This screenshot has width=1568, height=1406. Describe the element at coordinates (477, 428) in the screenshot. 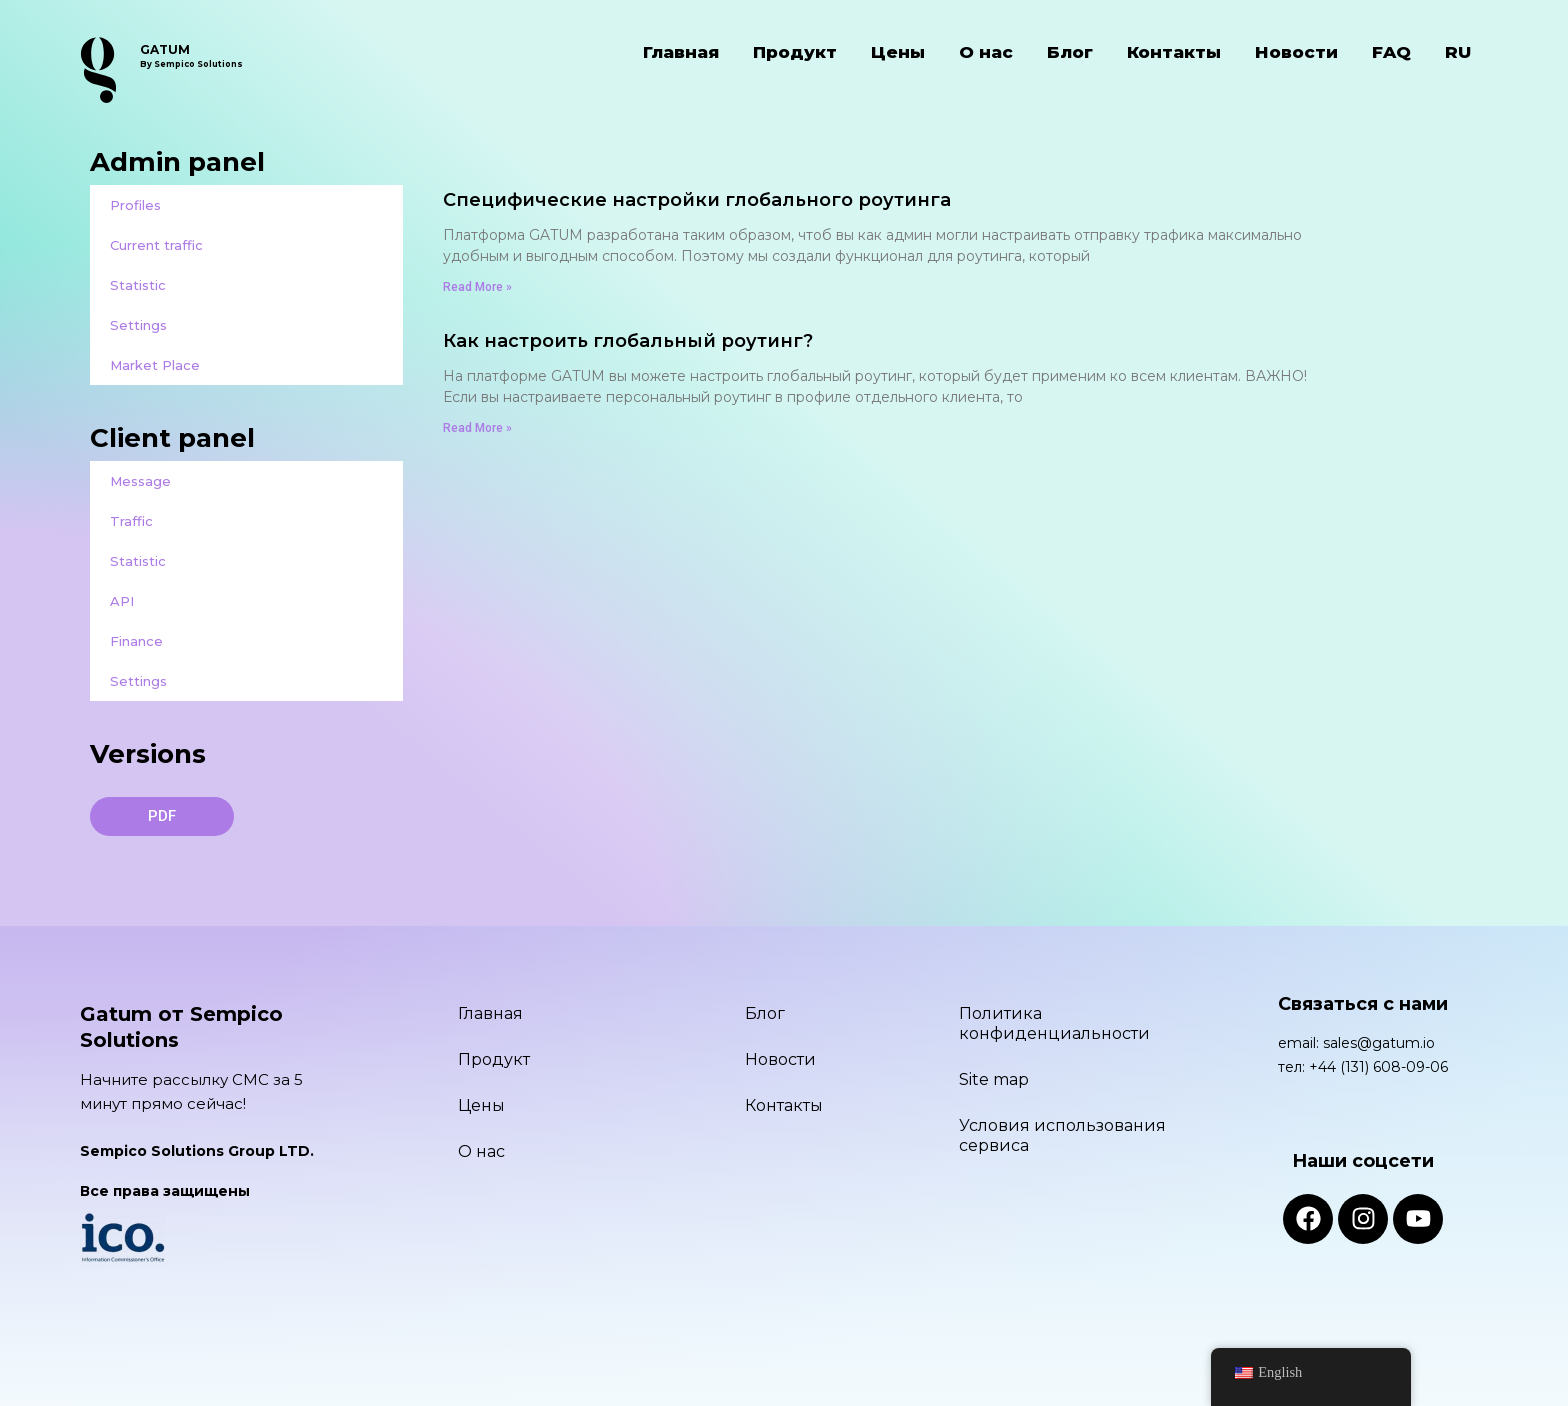

I see `Read More » [Read more about Как настроить глобальный роутинг?]` at that location.